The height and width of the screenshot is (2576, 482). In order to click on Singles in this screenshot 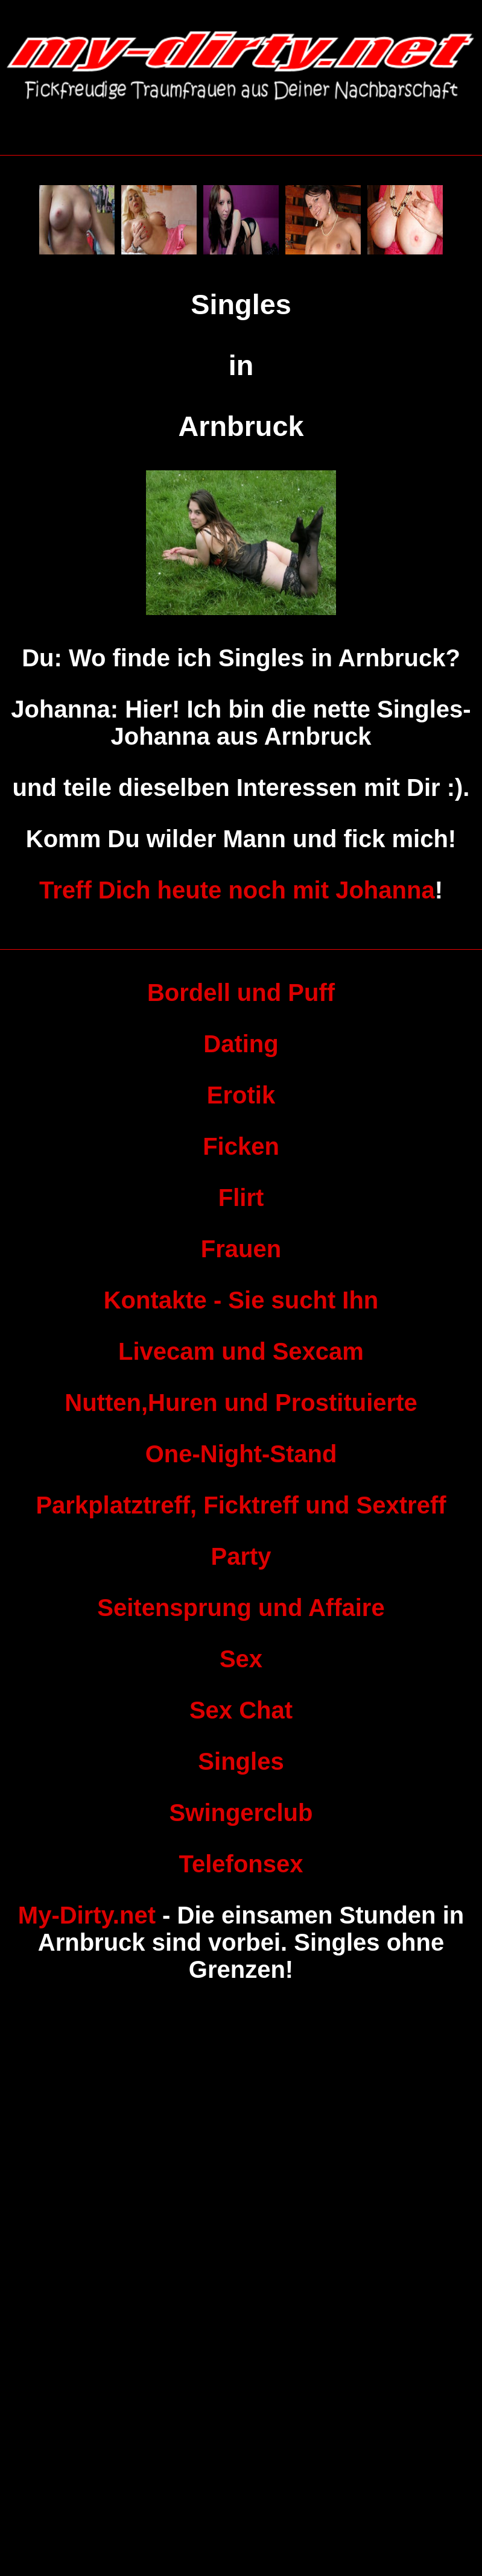, I will do `click(241, 1761)`.